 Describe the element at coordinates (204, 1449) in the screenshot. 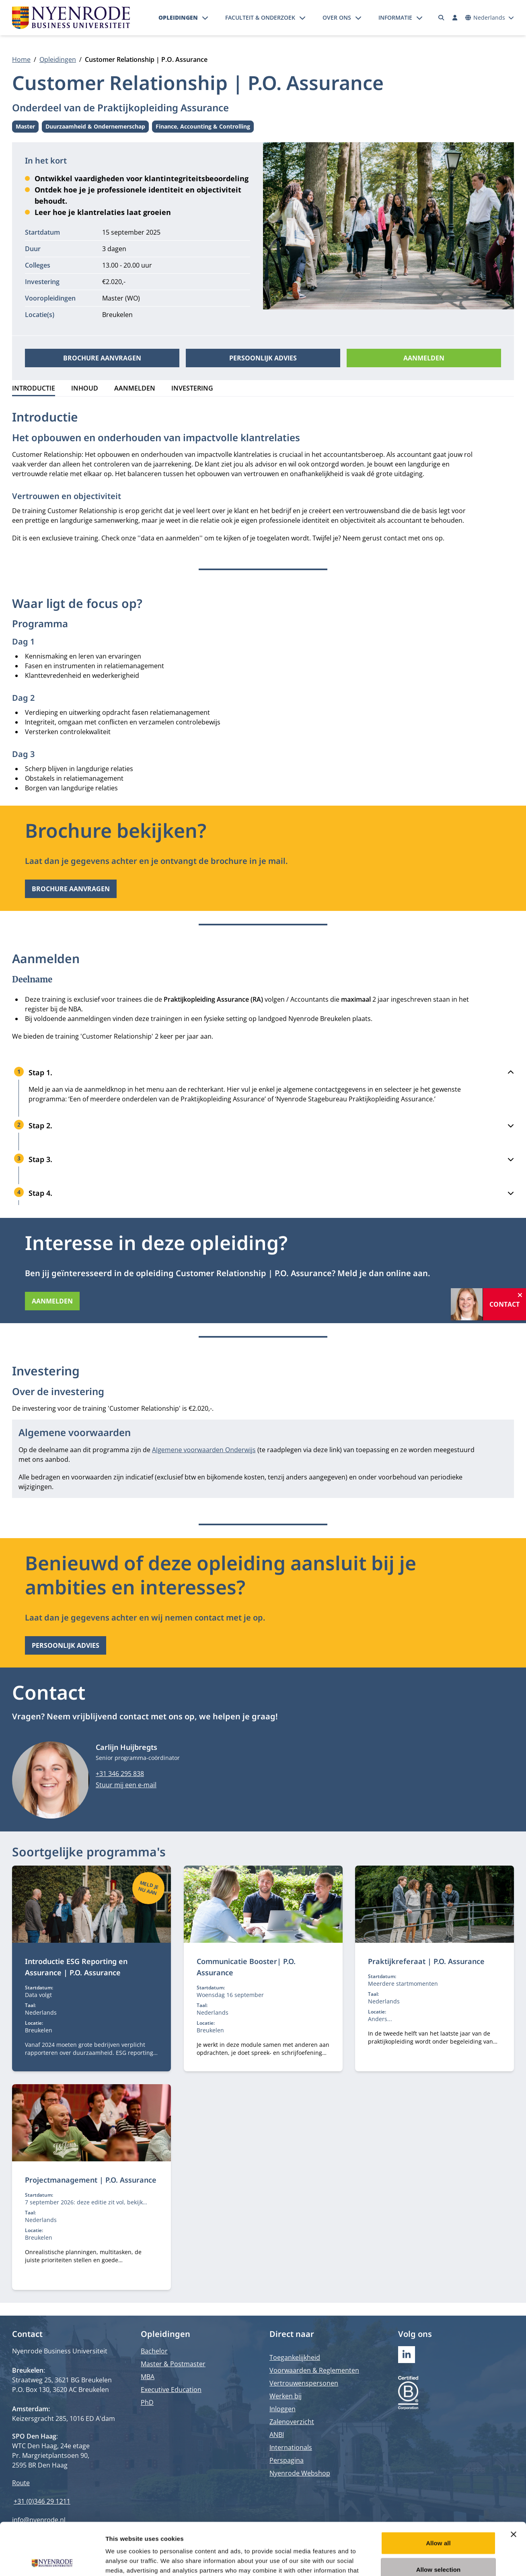

I see `Algemene voorwaarden Onderwijs` at that location.